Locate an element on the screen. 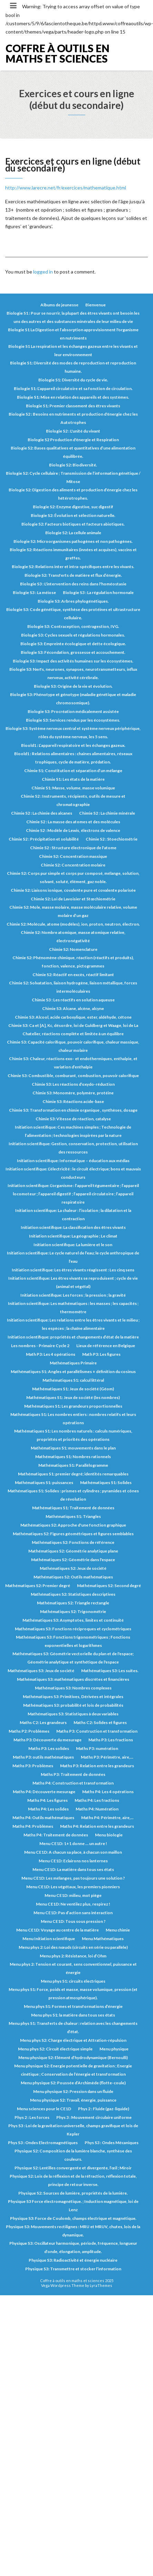 The height and width of the screenshot is (2576, 153). Biologie S3: Services rendus par les écosystèmes. is located at coordinates (73, 720).